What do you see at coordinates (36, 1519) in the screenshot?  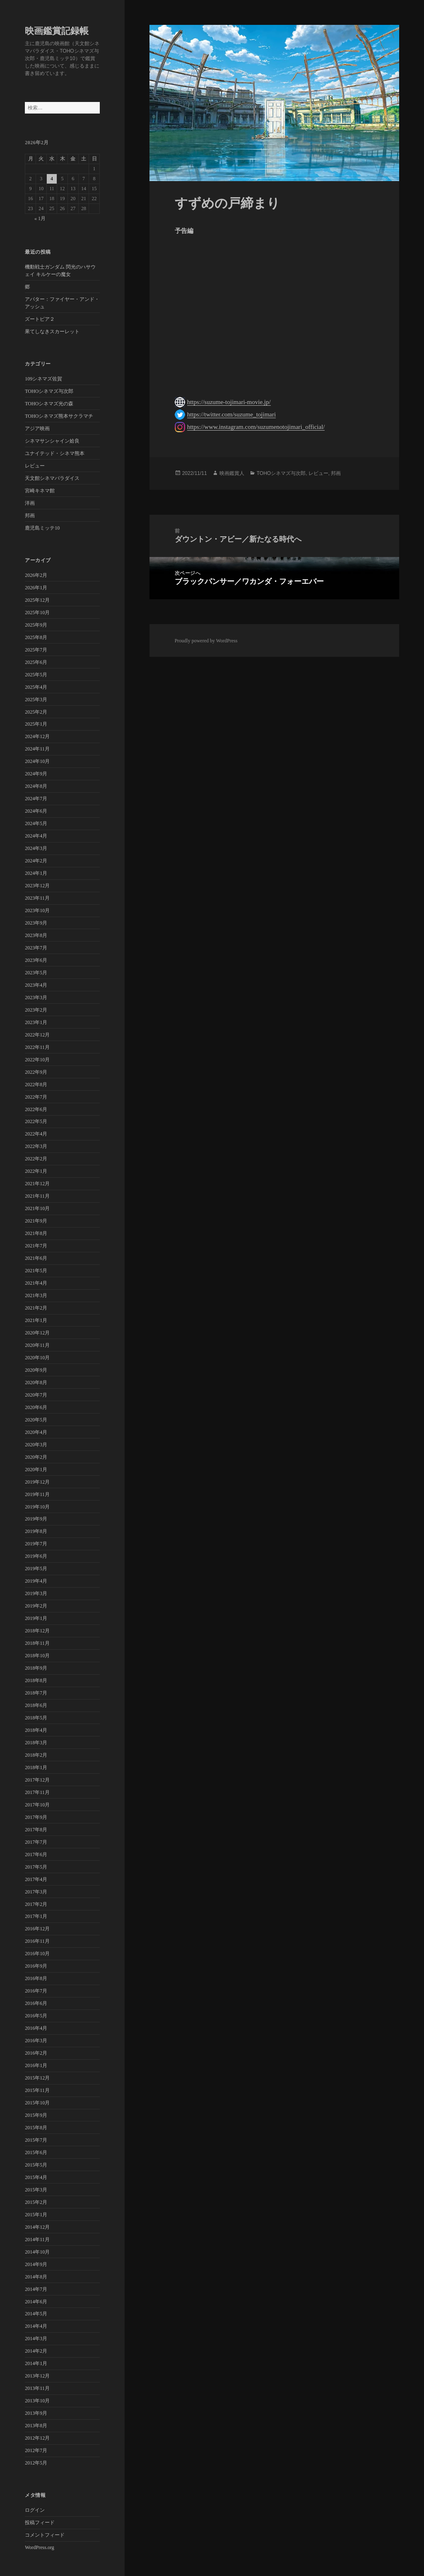 I see `2019年9月` at bounding box center [36, 1519].